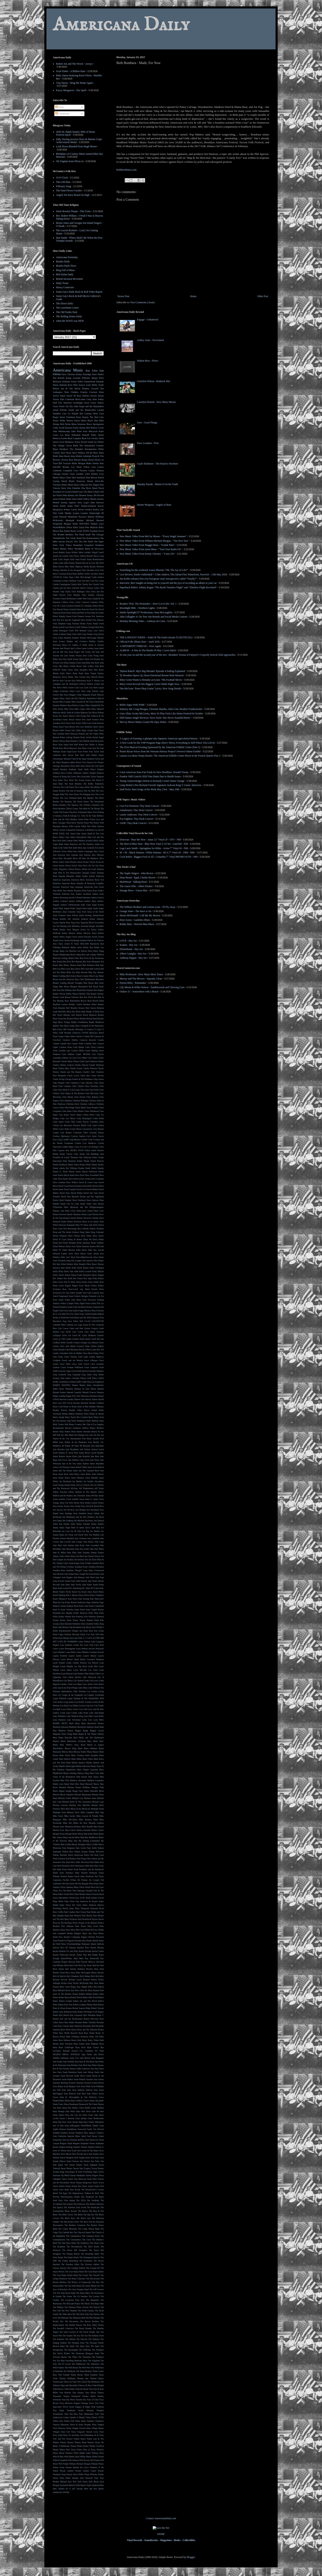 The height and width of the screenshot is (2576, 322). Describe the element at coordinates (82, 2378) in the screenshot. I see `Thomas Jutz` at that location.